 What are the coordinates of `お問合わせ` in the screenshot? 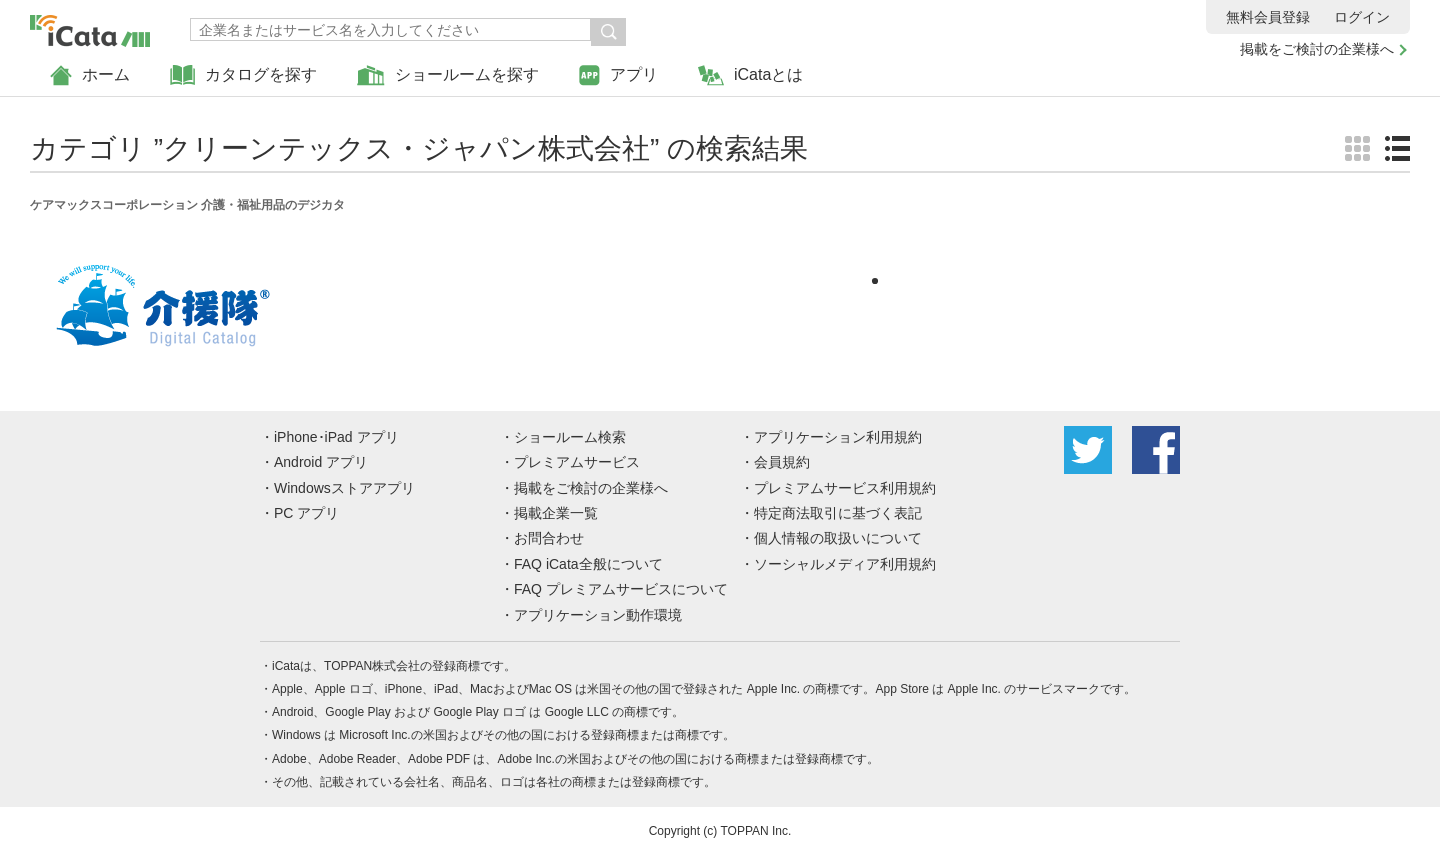 It's located at (549, 538).